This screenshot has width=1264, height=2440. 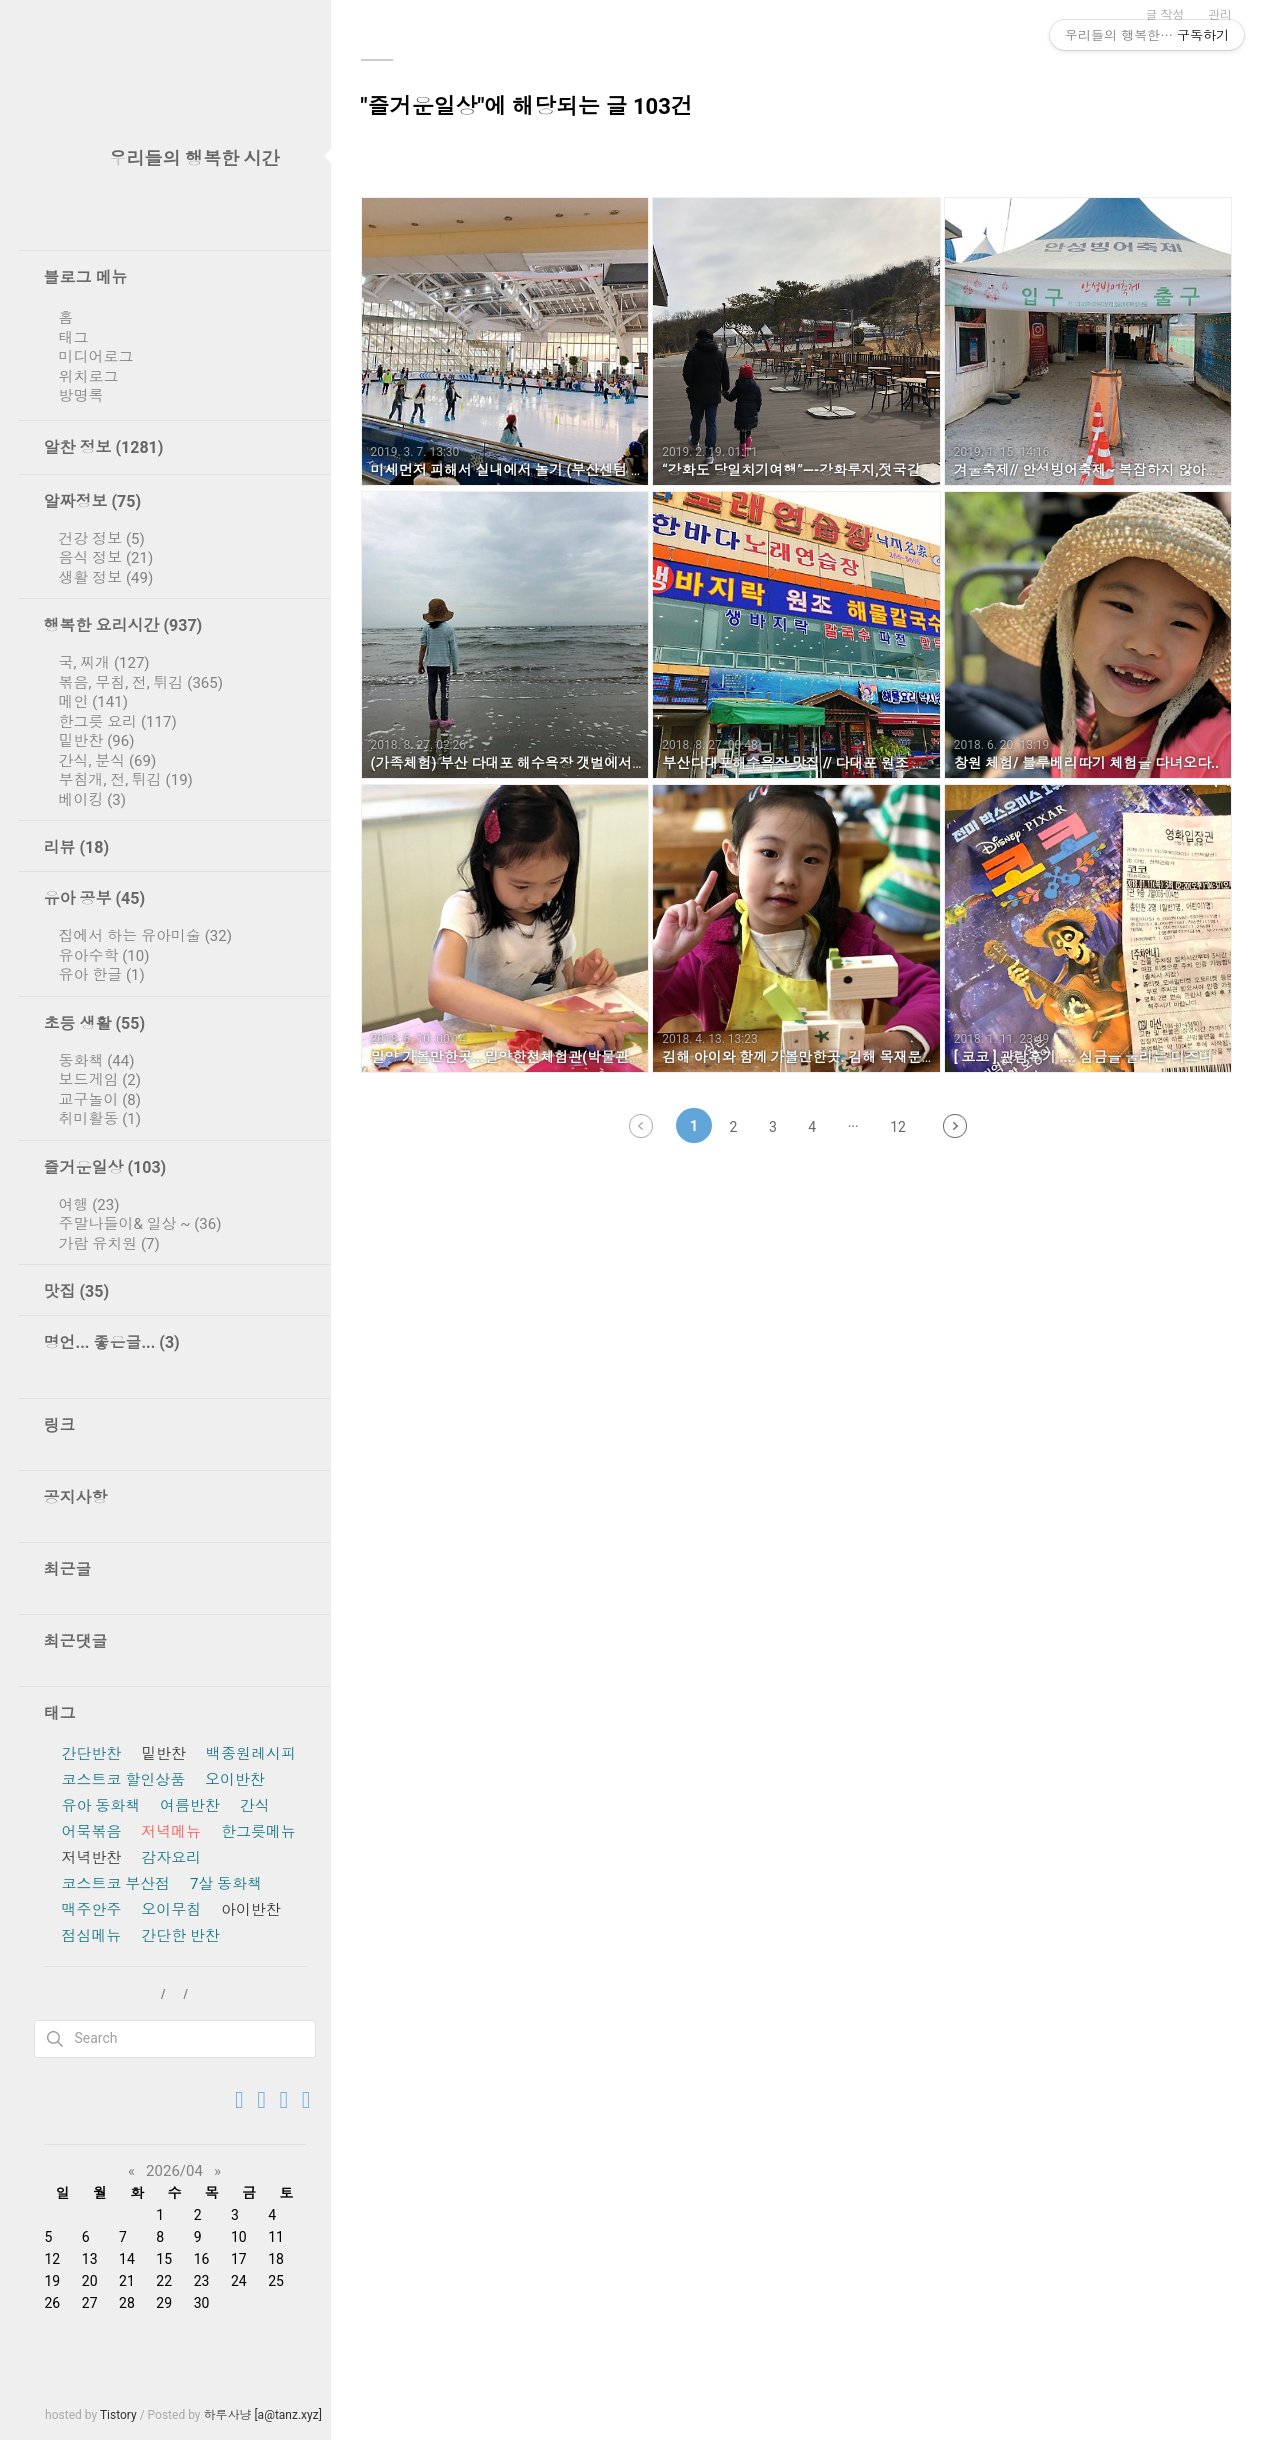 What do you see at coordinates (126, 780) in the screenshot?
I see `부침개, 전, 튀김` at bounding box center [126, 780].